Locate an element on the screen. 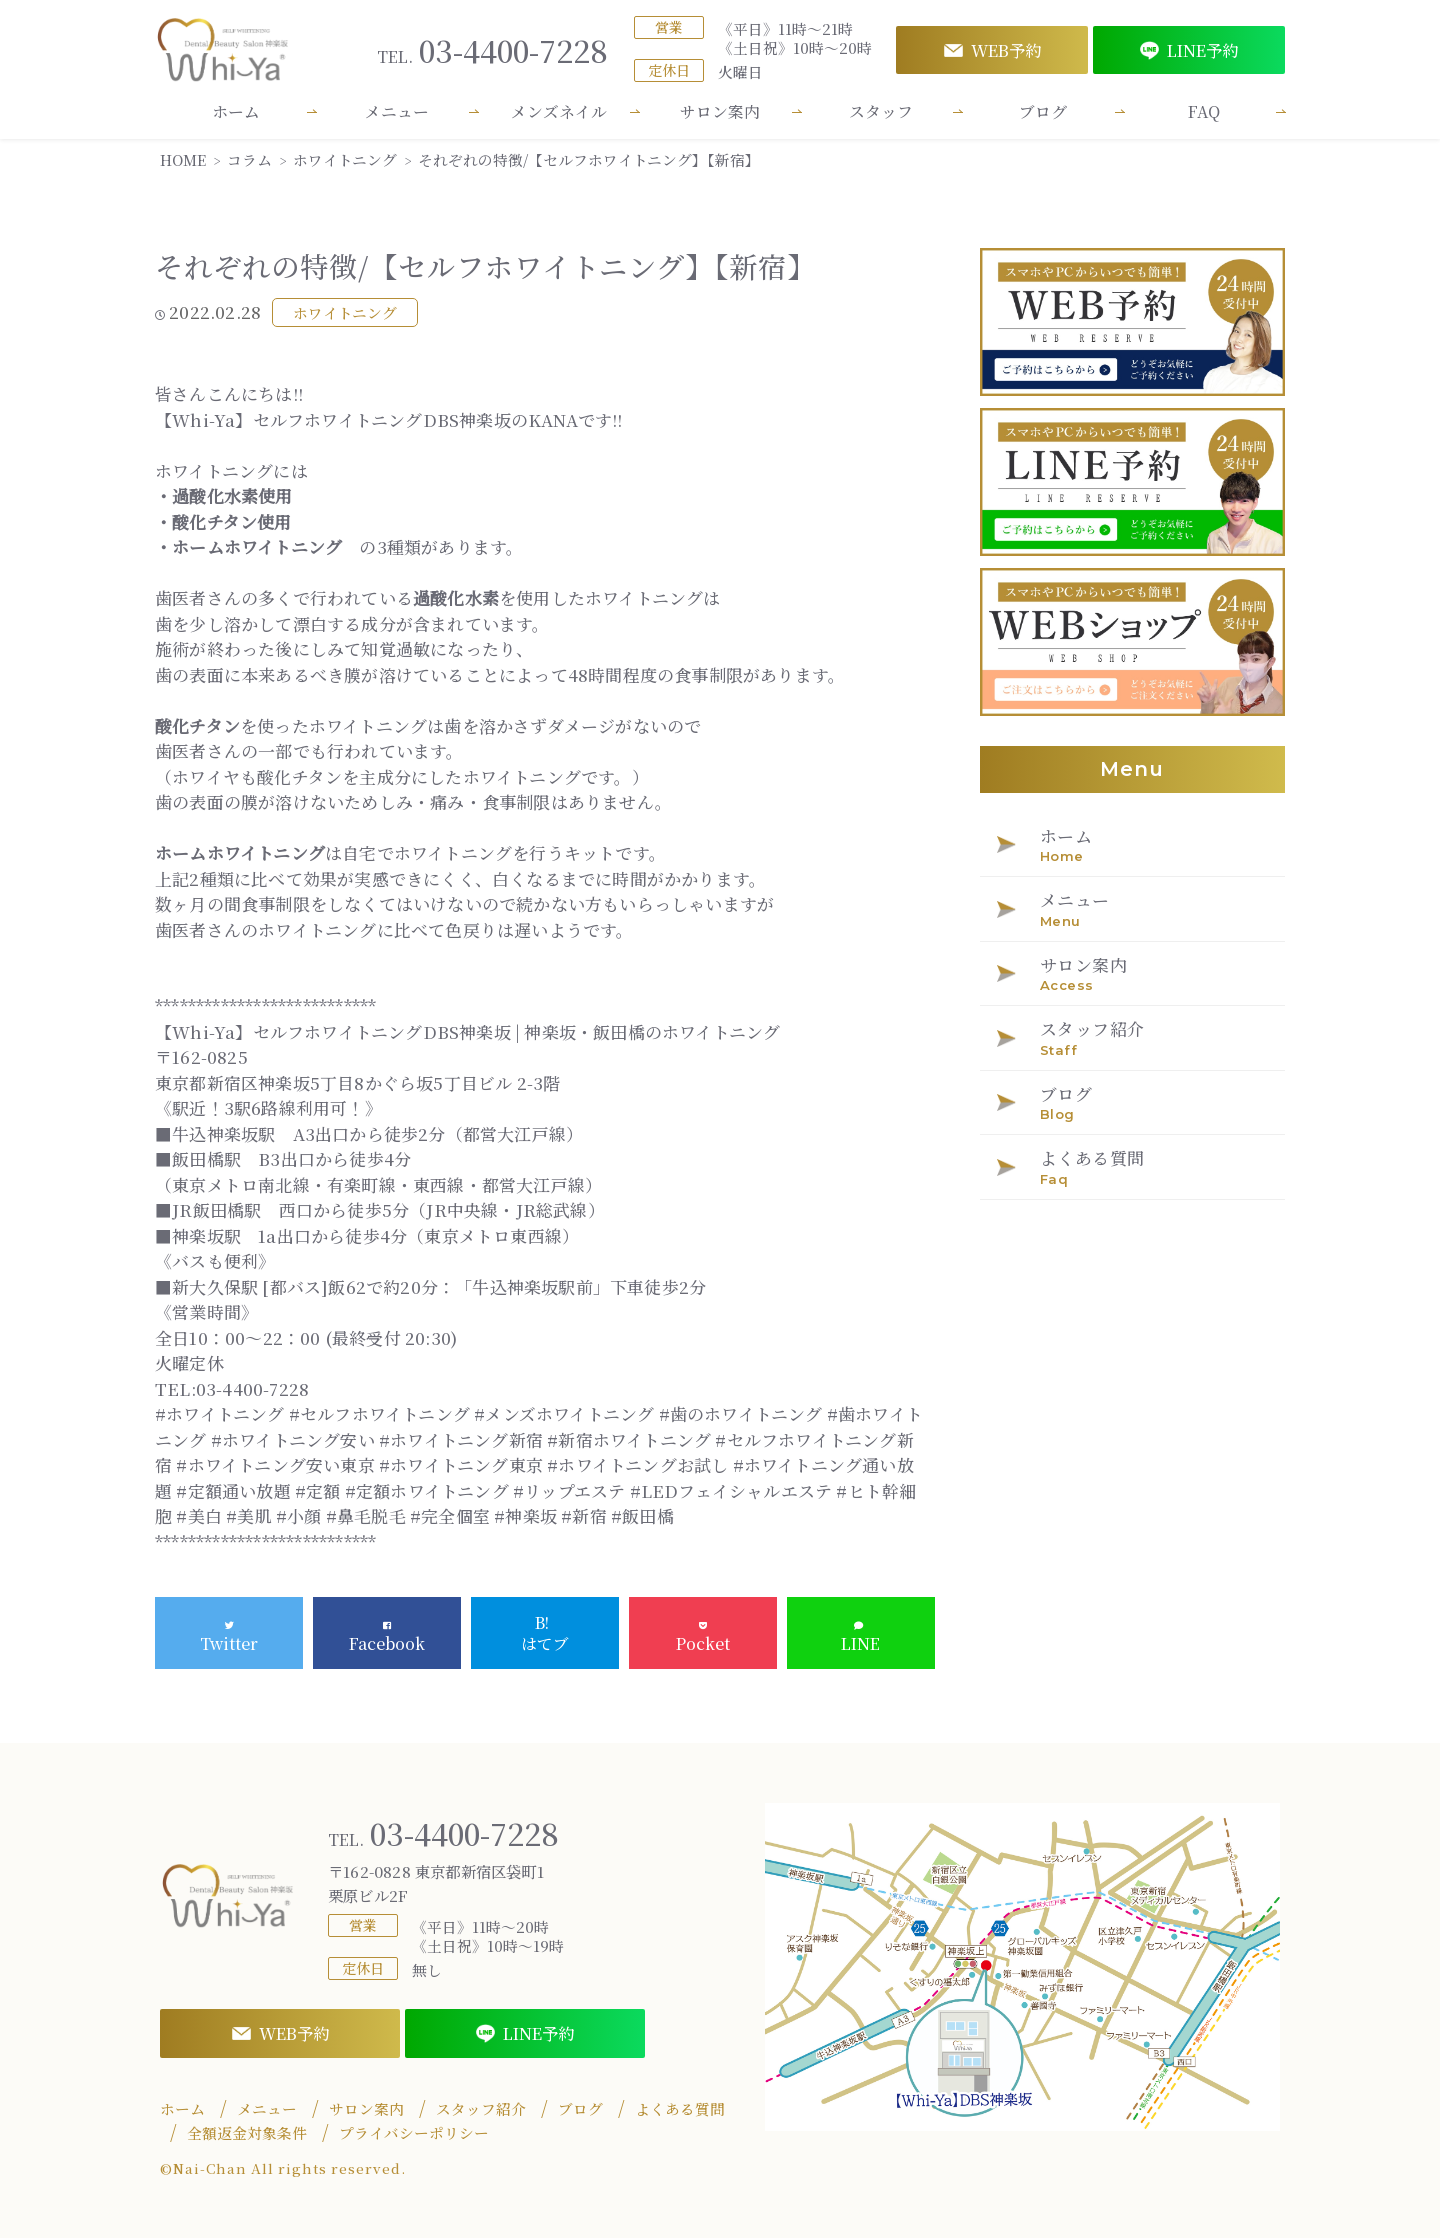 Image resolution: width=1440 pixels, height=2238 pixels. ホーム is located at coordinates (236, 111).